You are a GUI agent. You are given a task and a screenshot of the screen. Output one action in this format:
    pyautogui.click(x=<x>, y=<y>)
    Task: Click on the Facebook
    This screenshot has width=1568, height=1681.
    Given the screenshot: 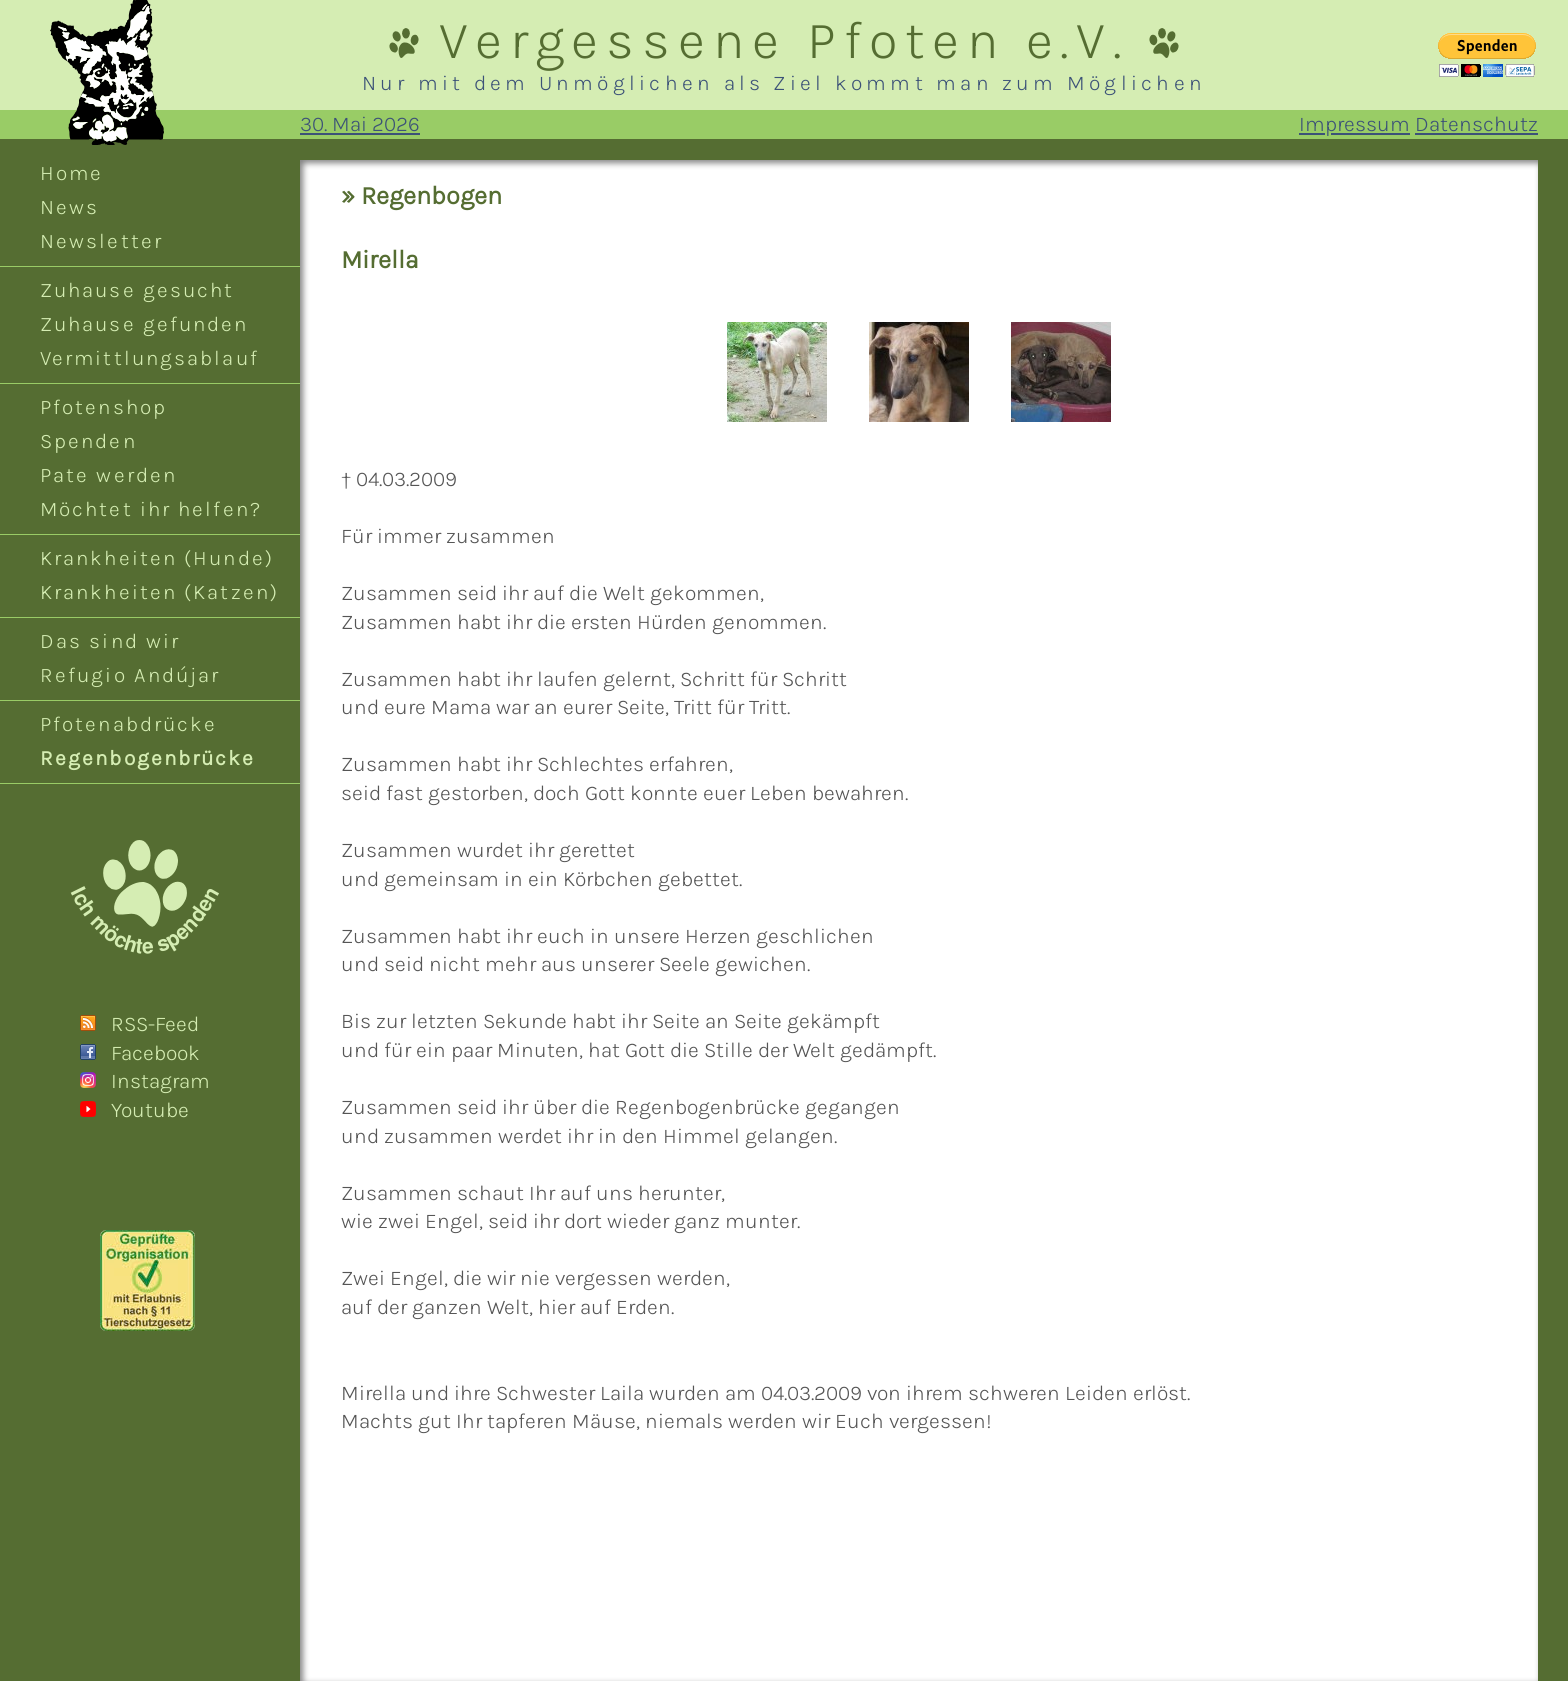 What is the action you would take?
    pyautogui.click(x=155, y=1053)
    